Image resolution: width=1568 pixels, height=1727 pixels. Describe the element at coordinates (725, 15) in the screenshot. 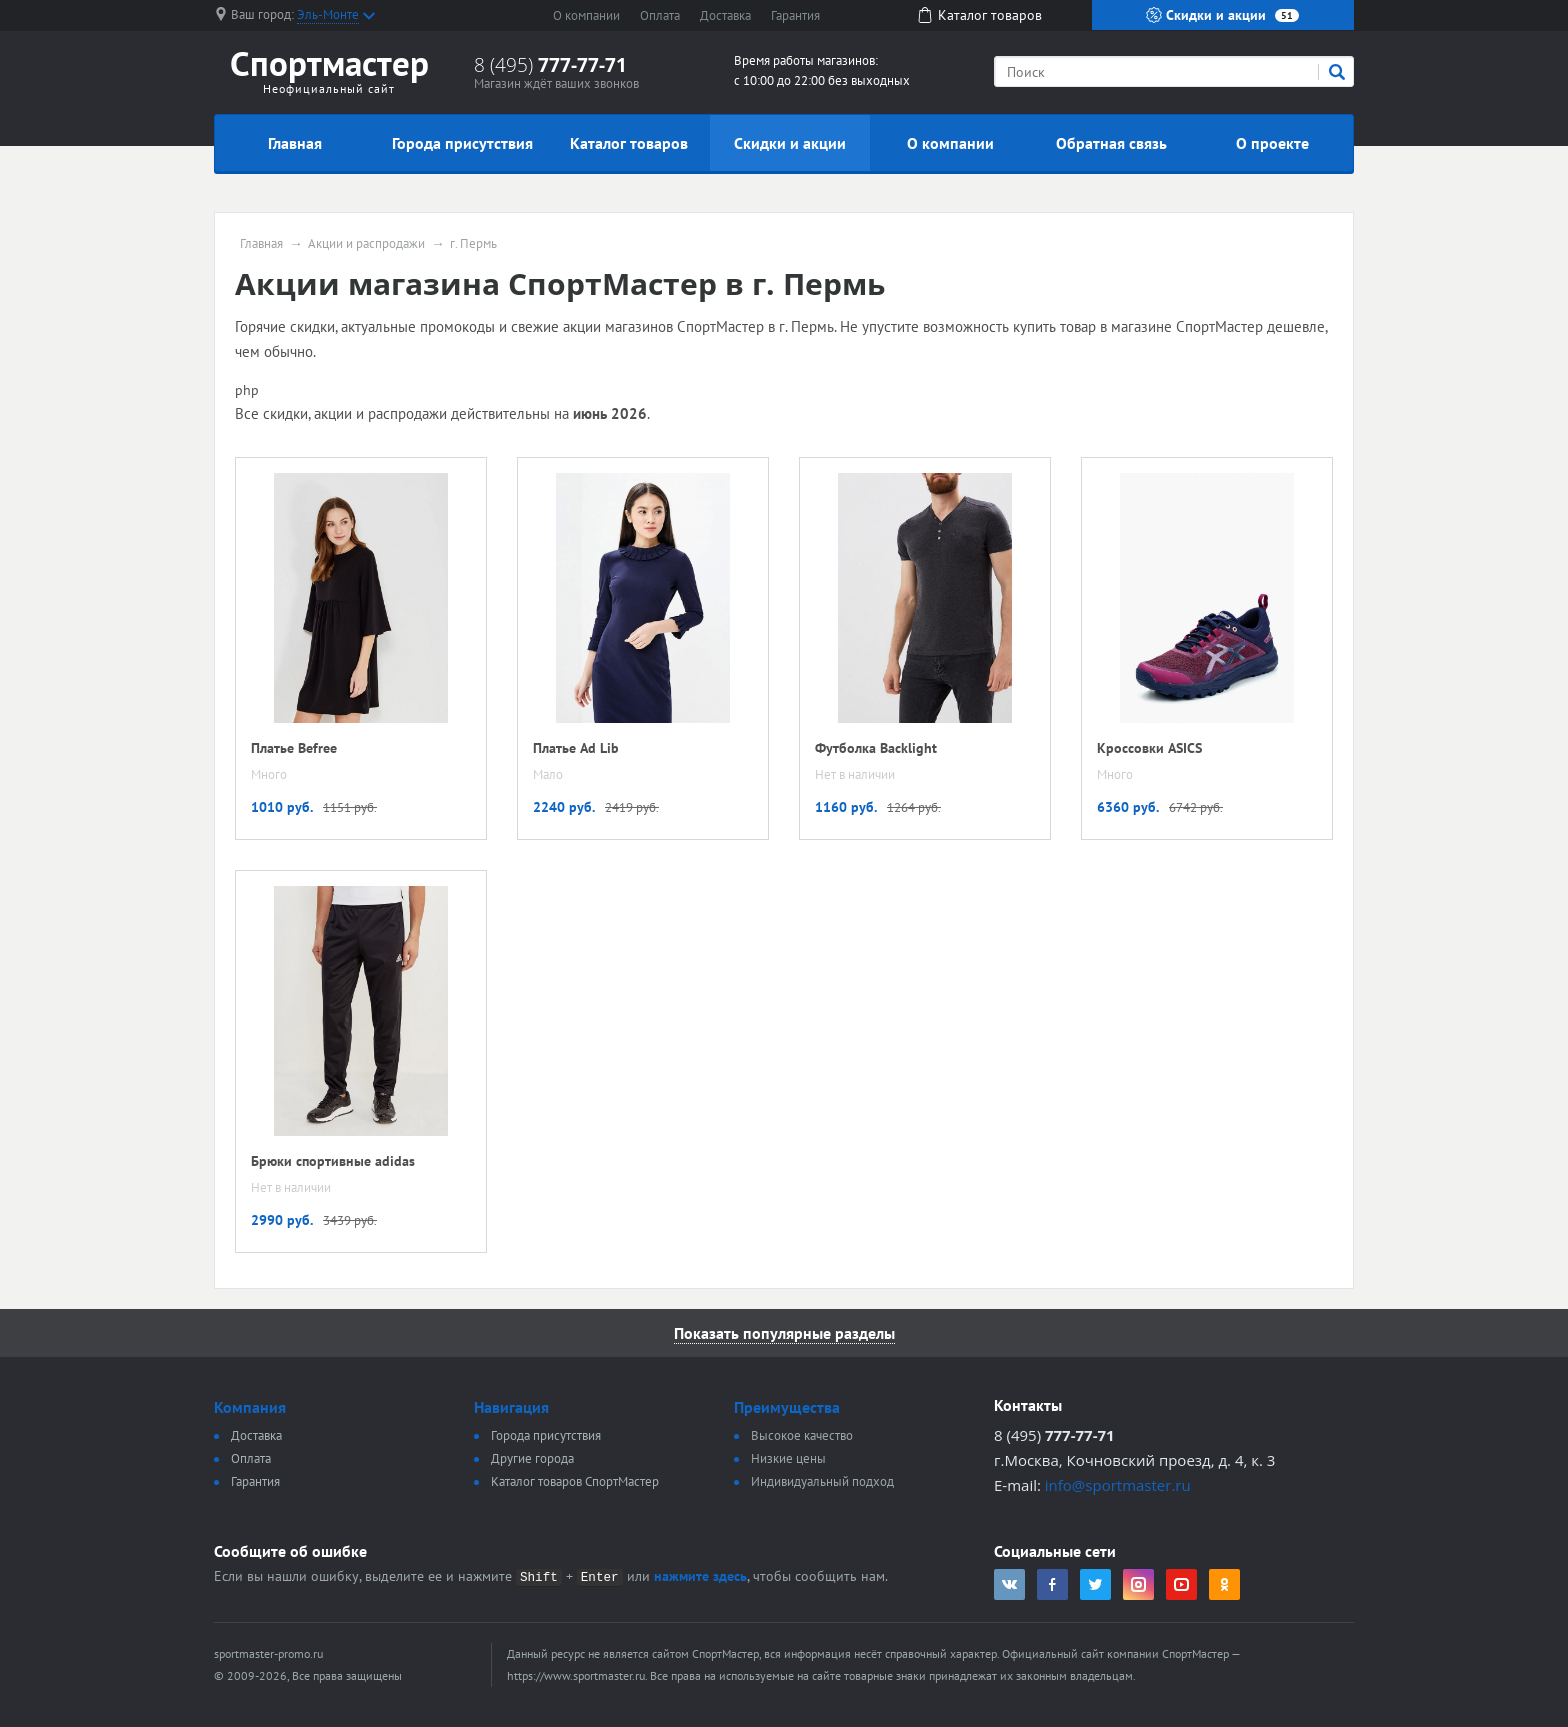

I see `Доставка` at that location.